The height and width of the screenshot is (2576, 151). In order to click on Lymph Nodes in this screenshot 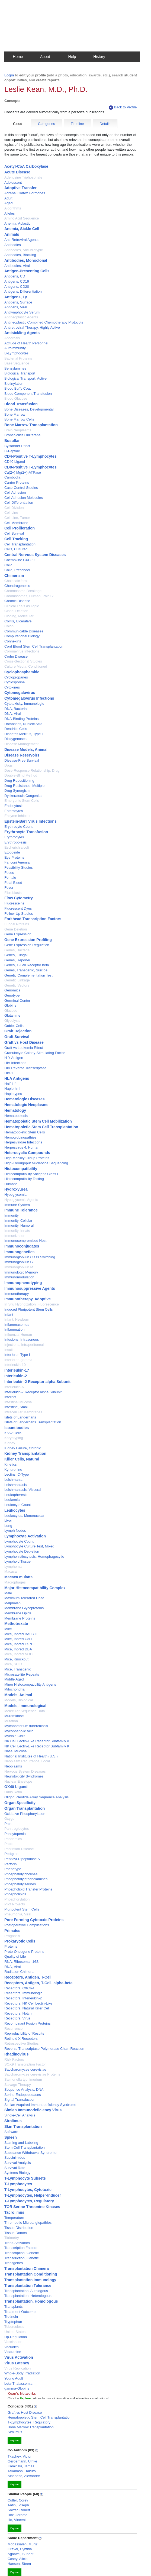, I will do `click(15, 1530)`.